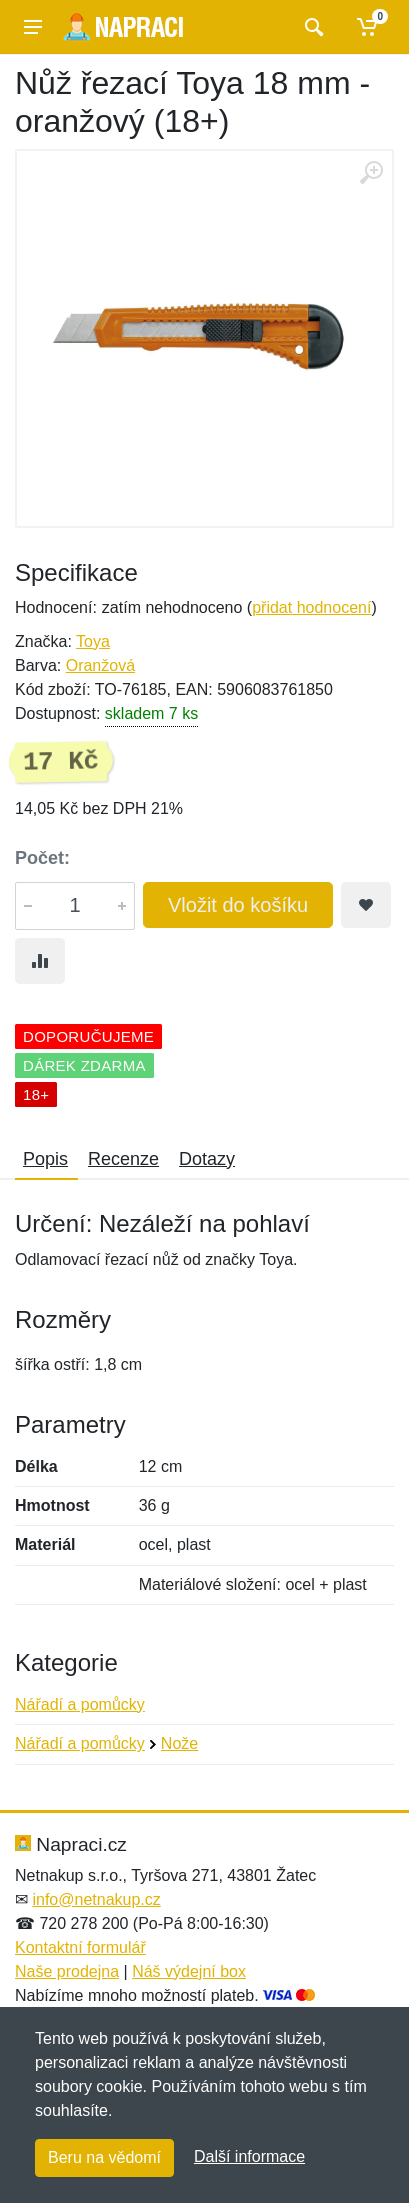 This screenshot has height=2203, width=409. I want to click on [Vyhledat], so click(311, 27).